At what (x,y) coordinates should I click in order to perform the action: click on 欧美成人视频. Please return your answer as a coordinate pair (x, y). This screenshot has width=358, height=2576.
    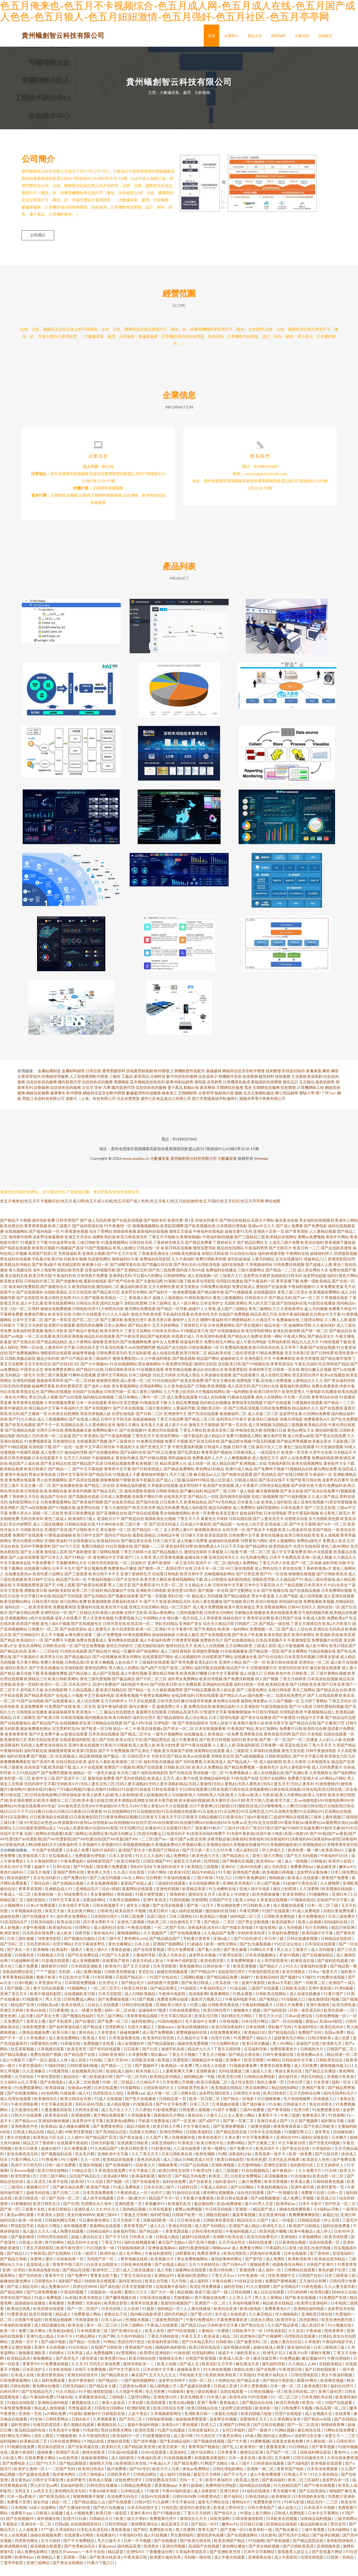
    Looking at the image, I should click on (101, 2490).